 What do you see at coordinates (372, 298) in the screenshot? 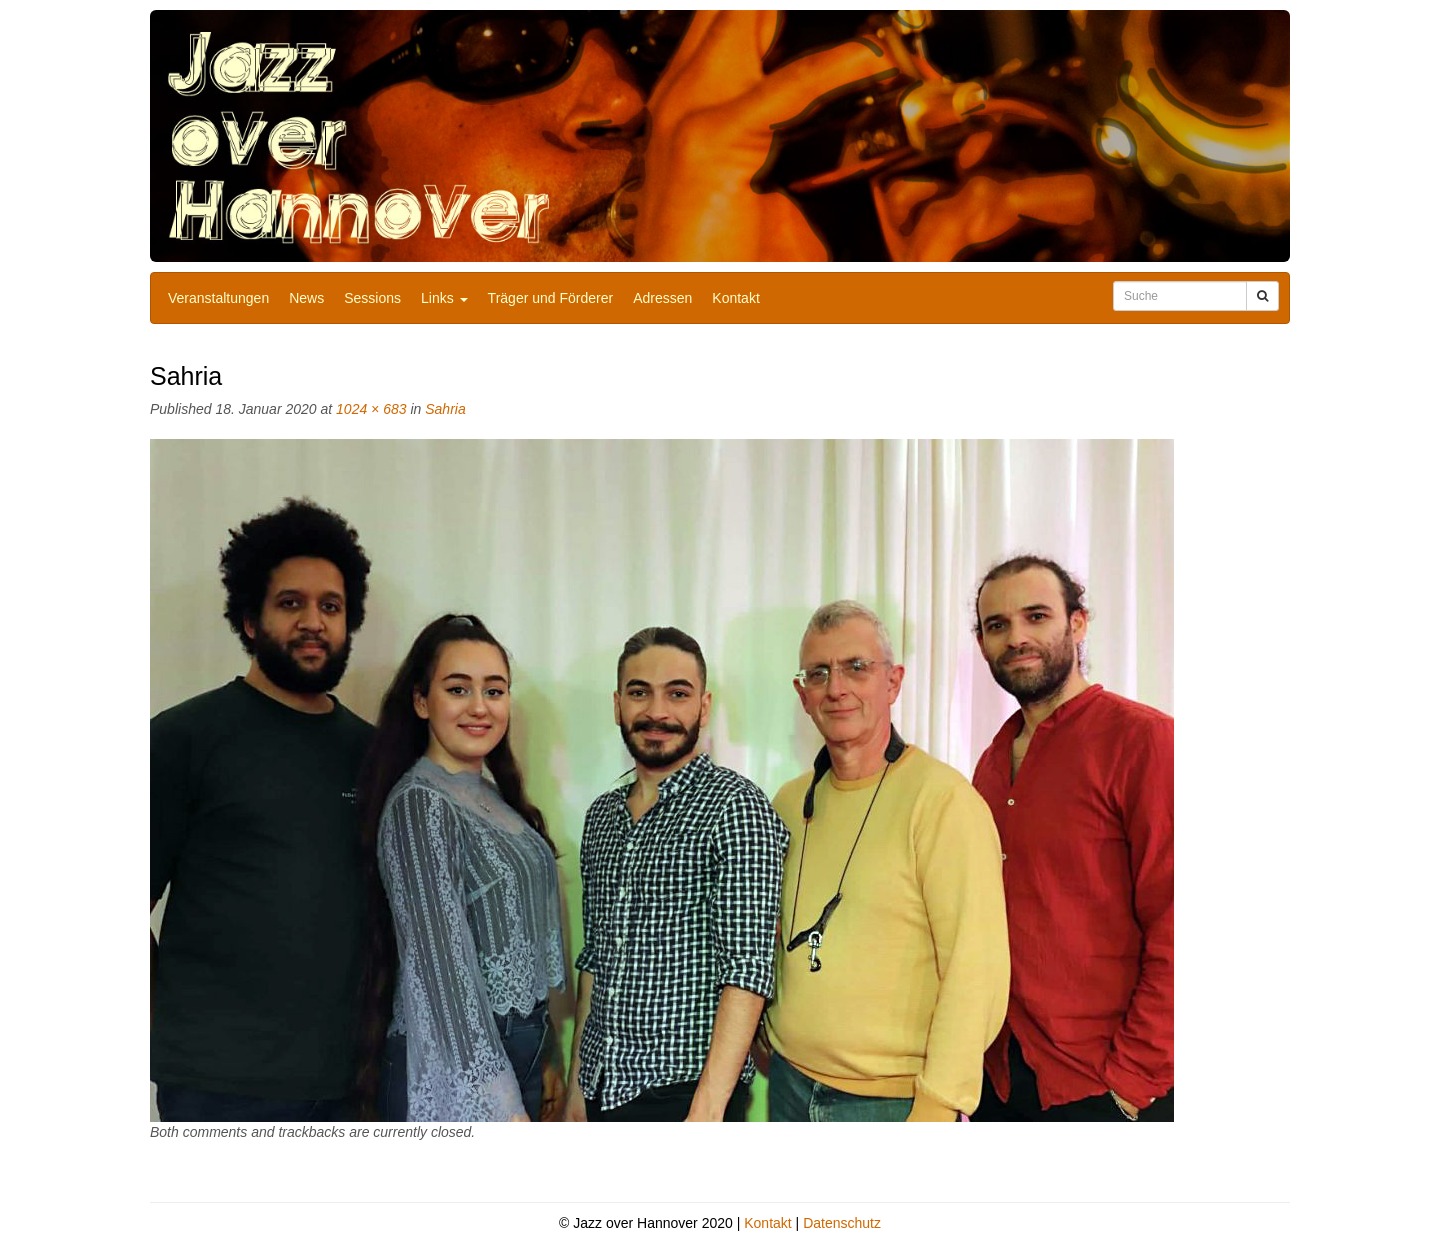
I see `Sessions` at bounding box center [372, 298].